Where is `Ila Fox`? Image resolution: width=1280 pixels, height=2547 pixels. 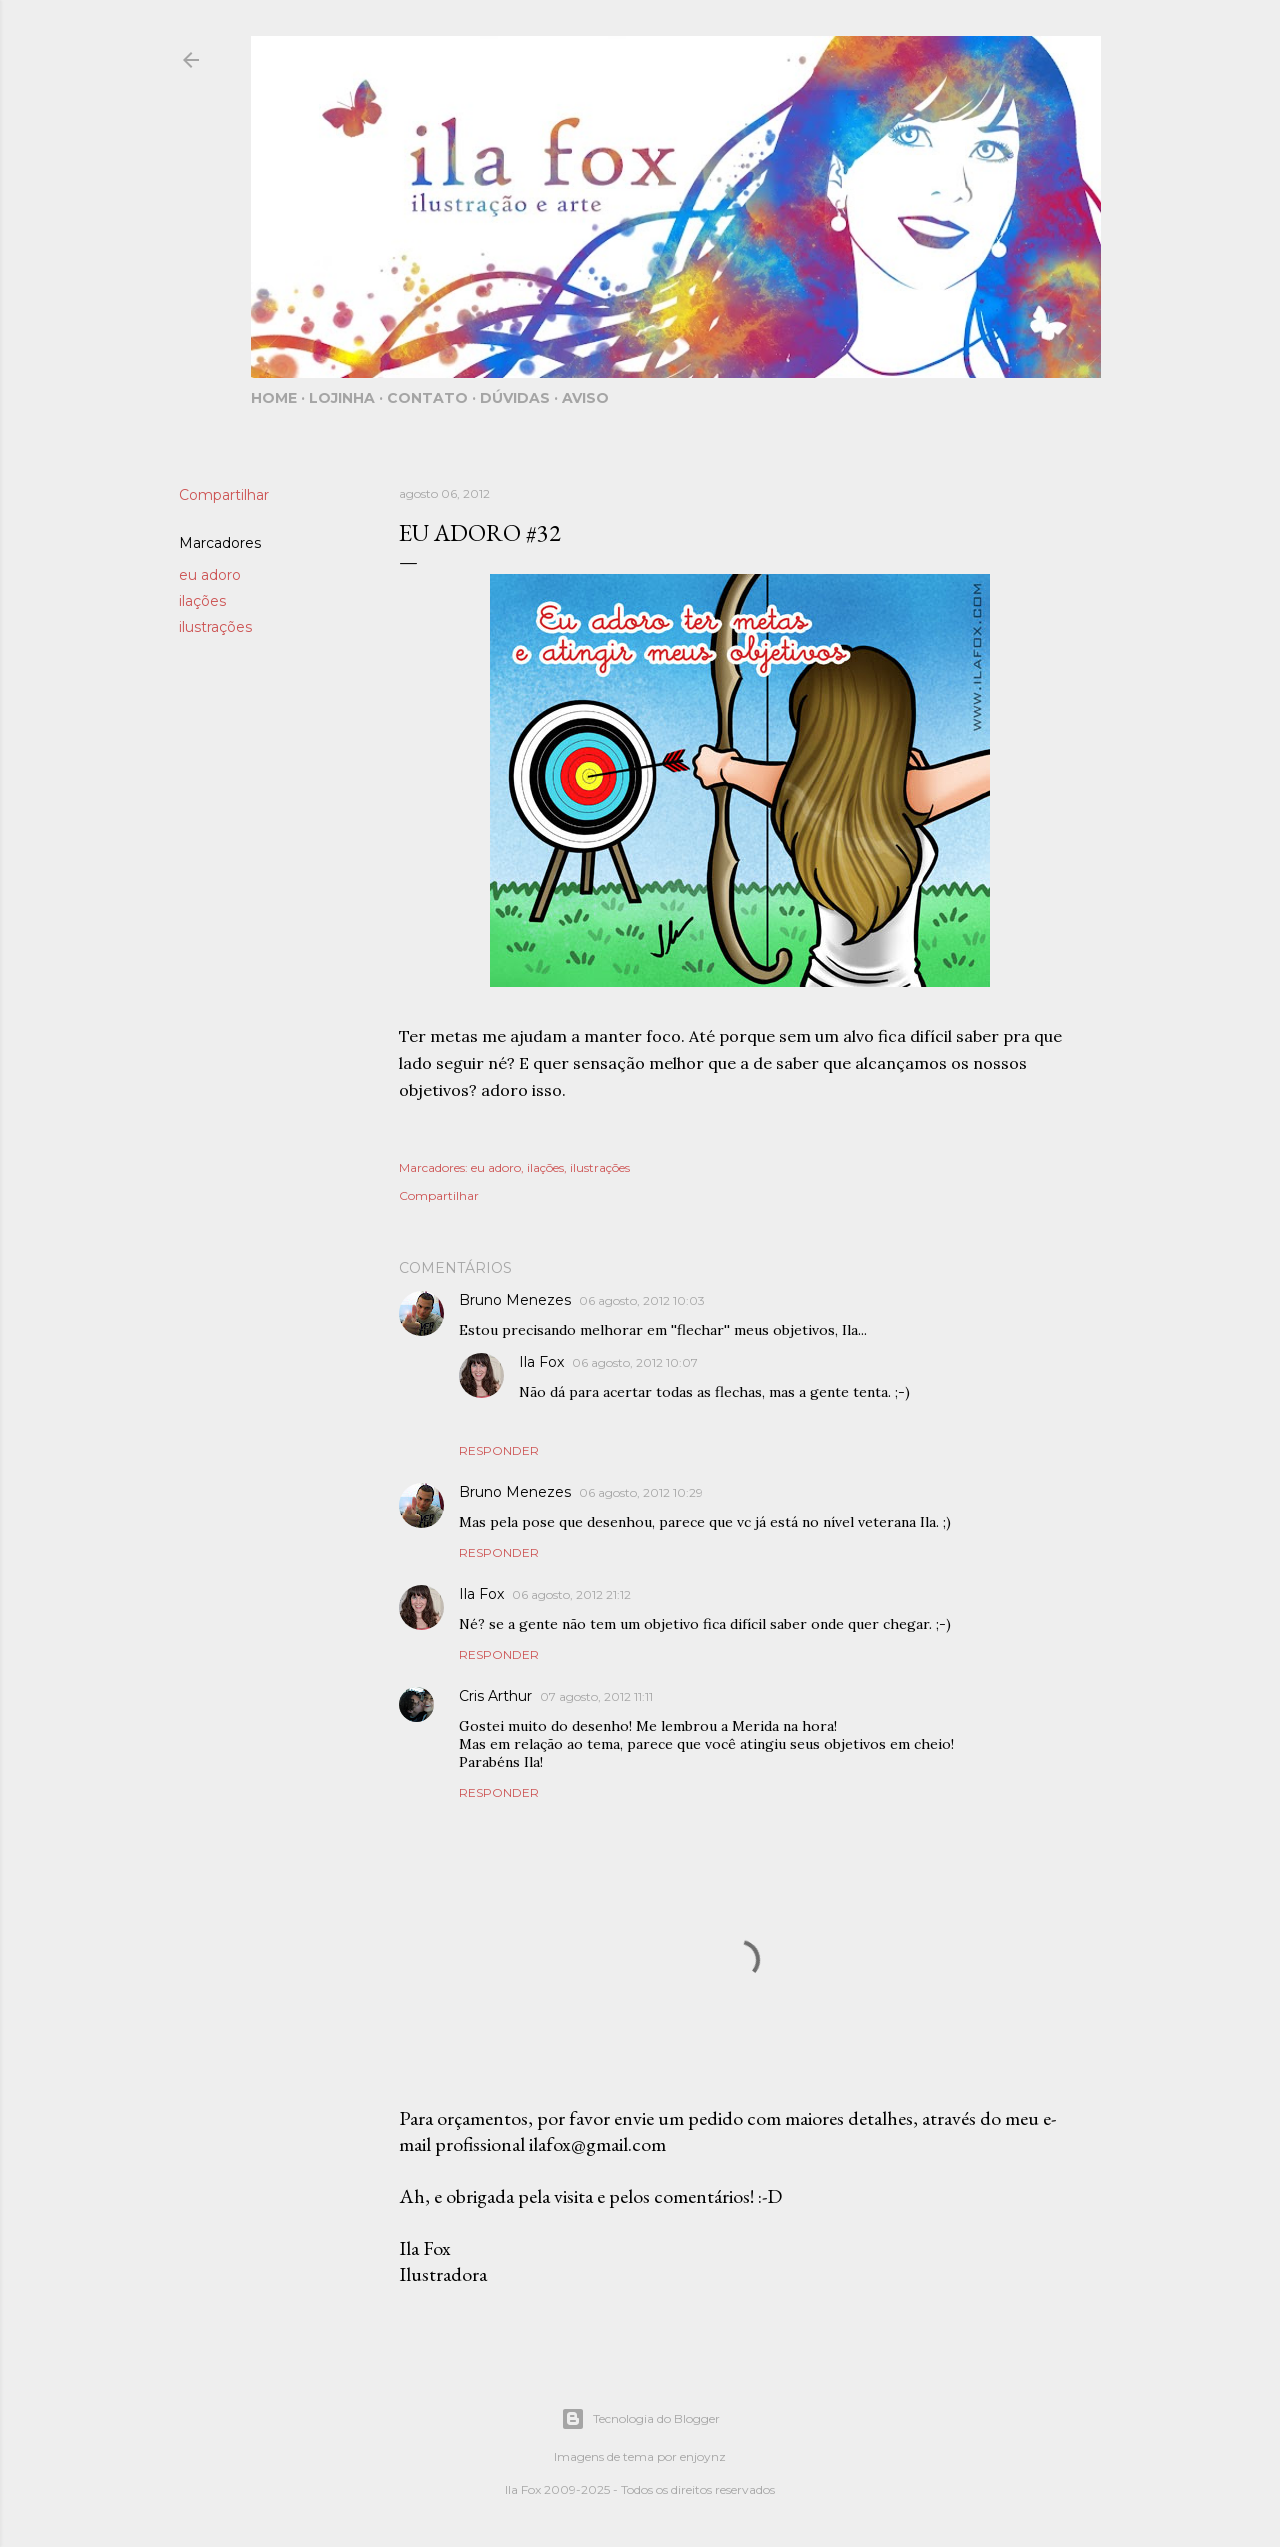 Ila Fox is located at coordinates (541, 1362).